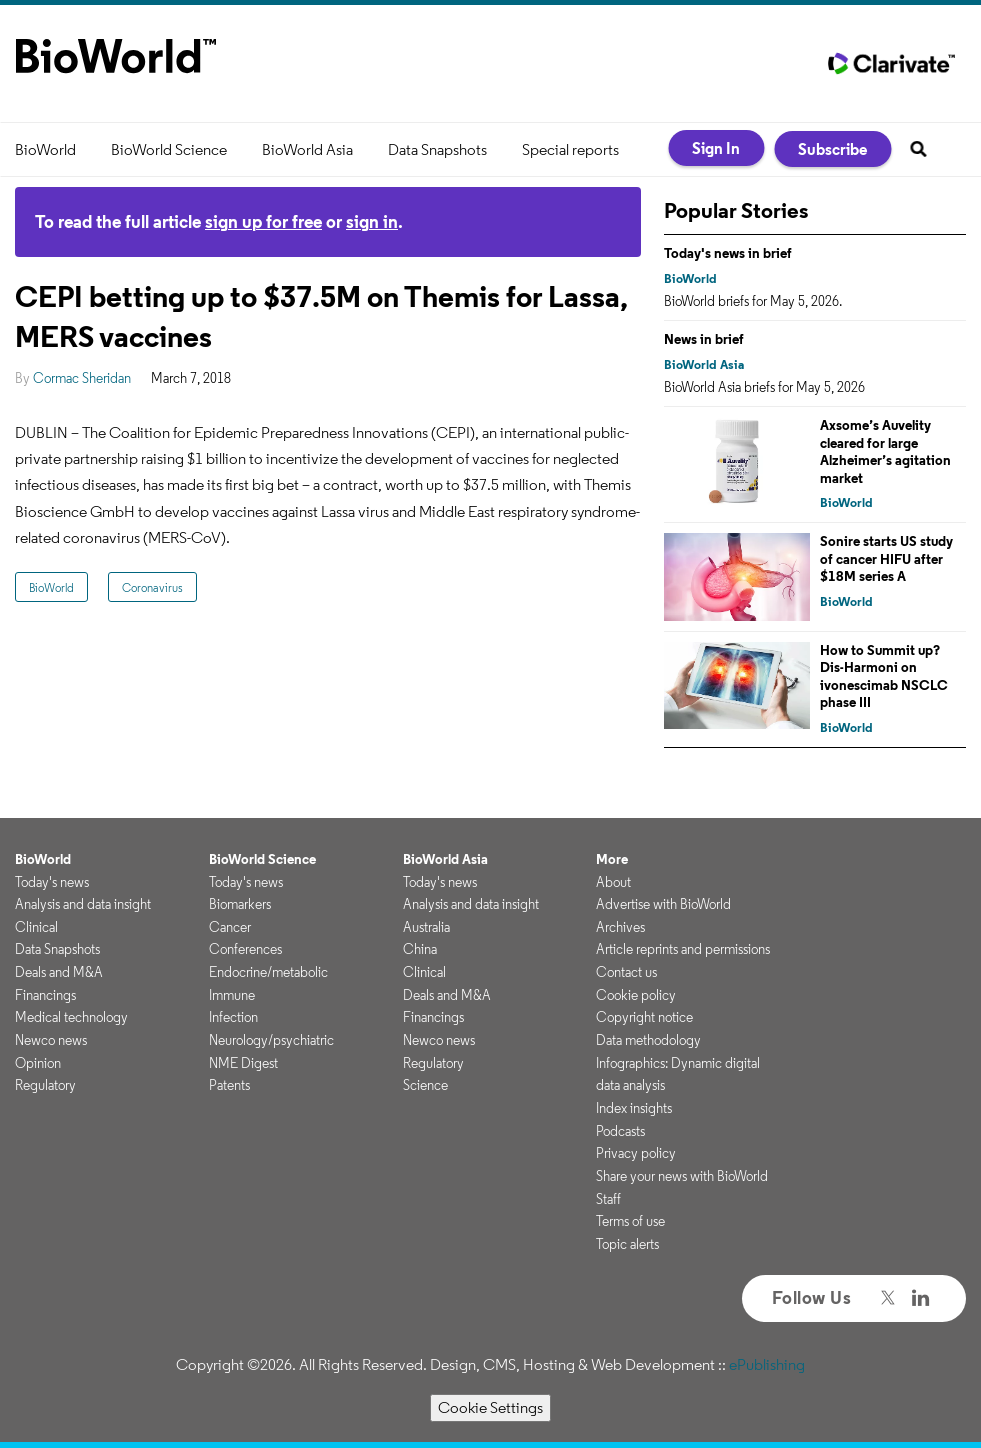 Image resolution: width=981 pixels, height=1448 pixels. What do you see at coordinates (268, 972) in the screenshot?
I see `Endocrine/metabolic` at bounding box center [268, 972].